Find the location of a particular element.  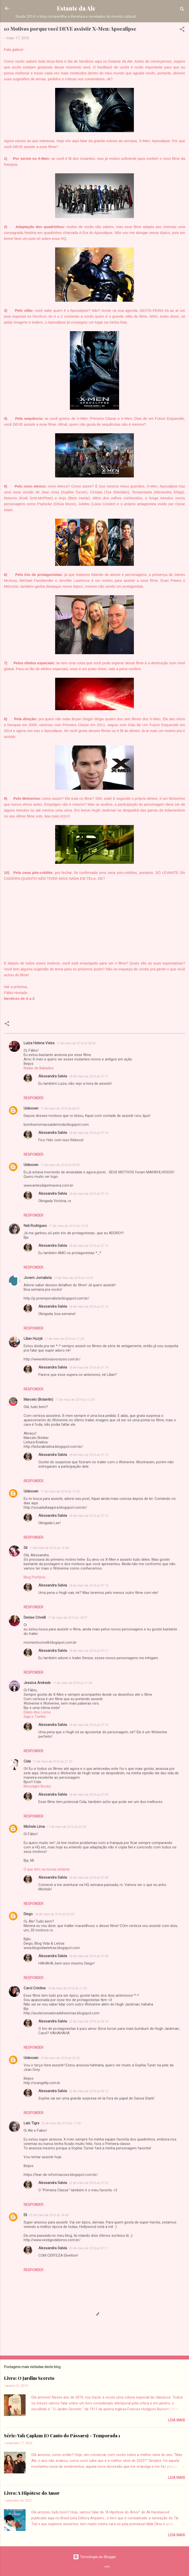

22 de maio de 2016 às 07:52 is located at coordinates (88, 2183).